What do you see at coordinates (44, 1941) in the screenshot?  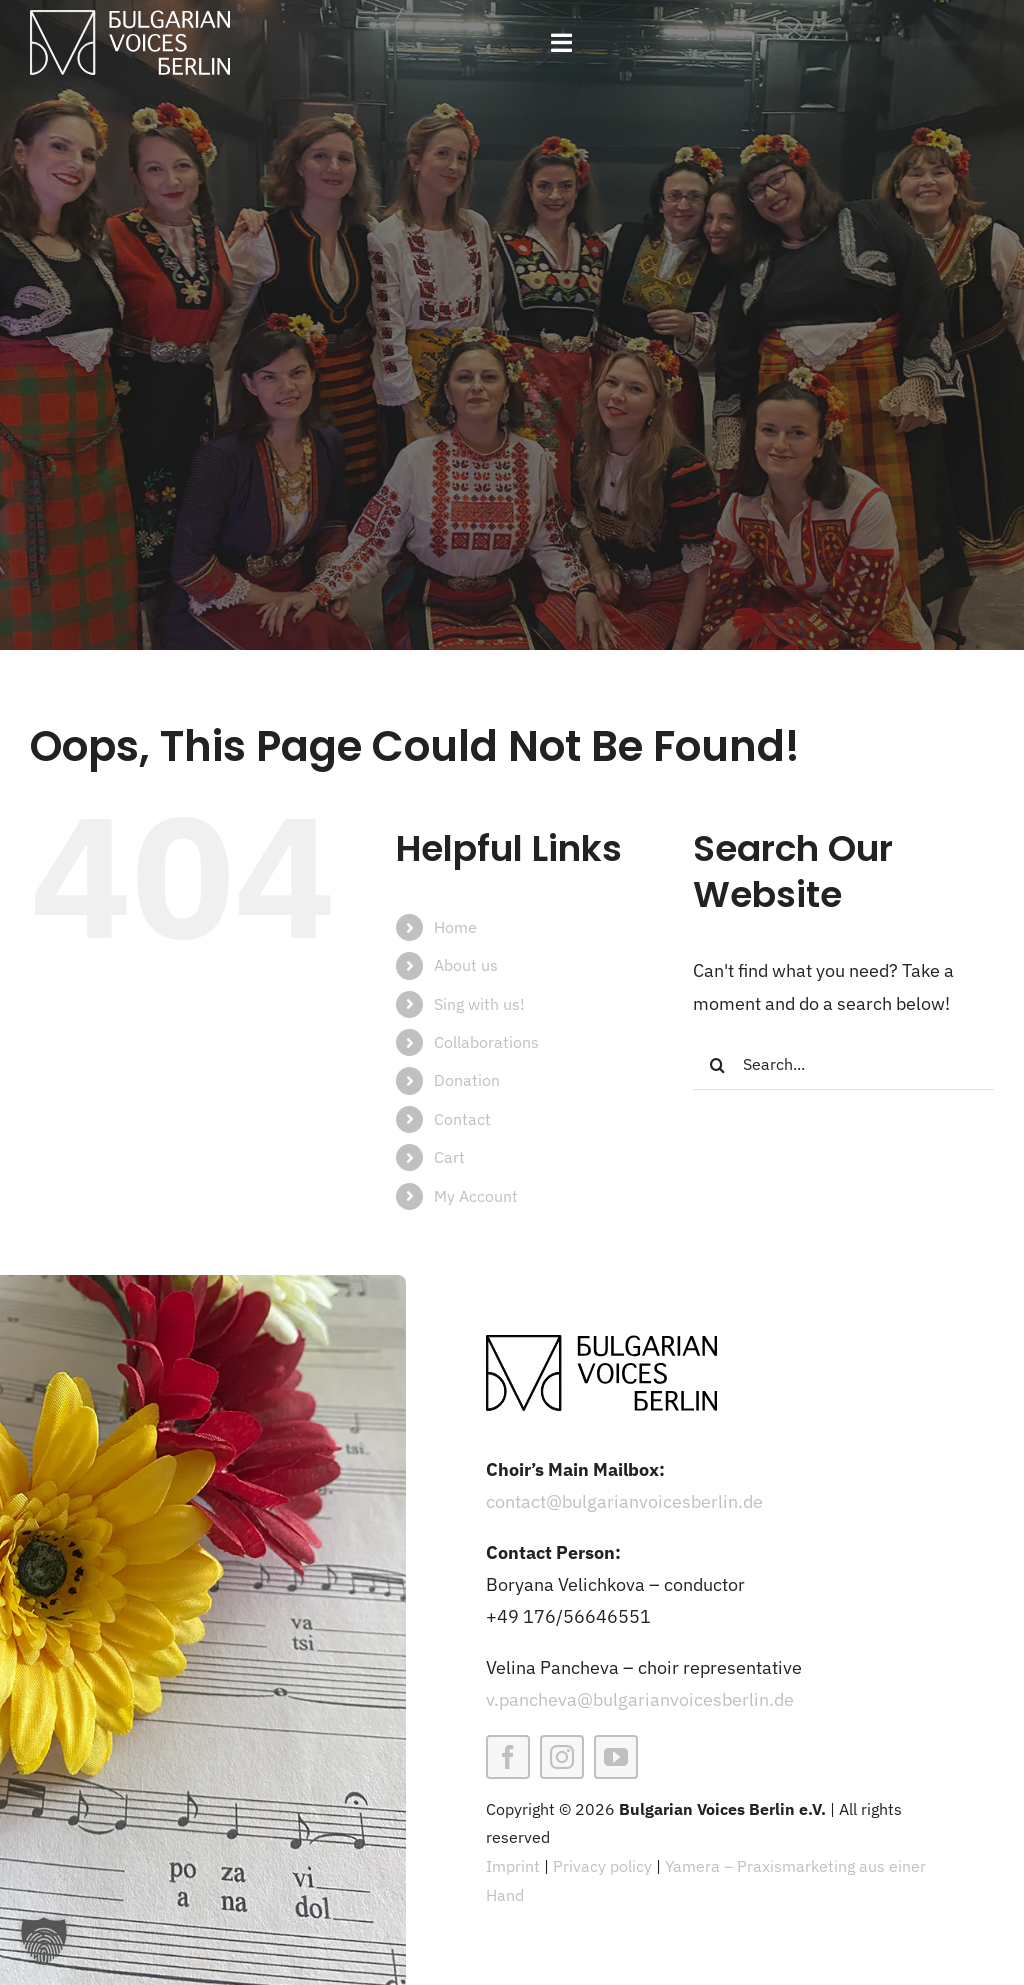 I see `[button]` at bounding box center [44, 1941].